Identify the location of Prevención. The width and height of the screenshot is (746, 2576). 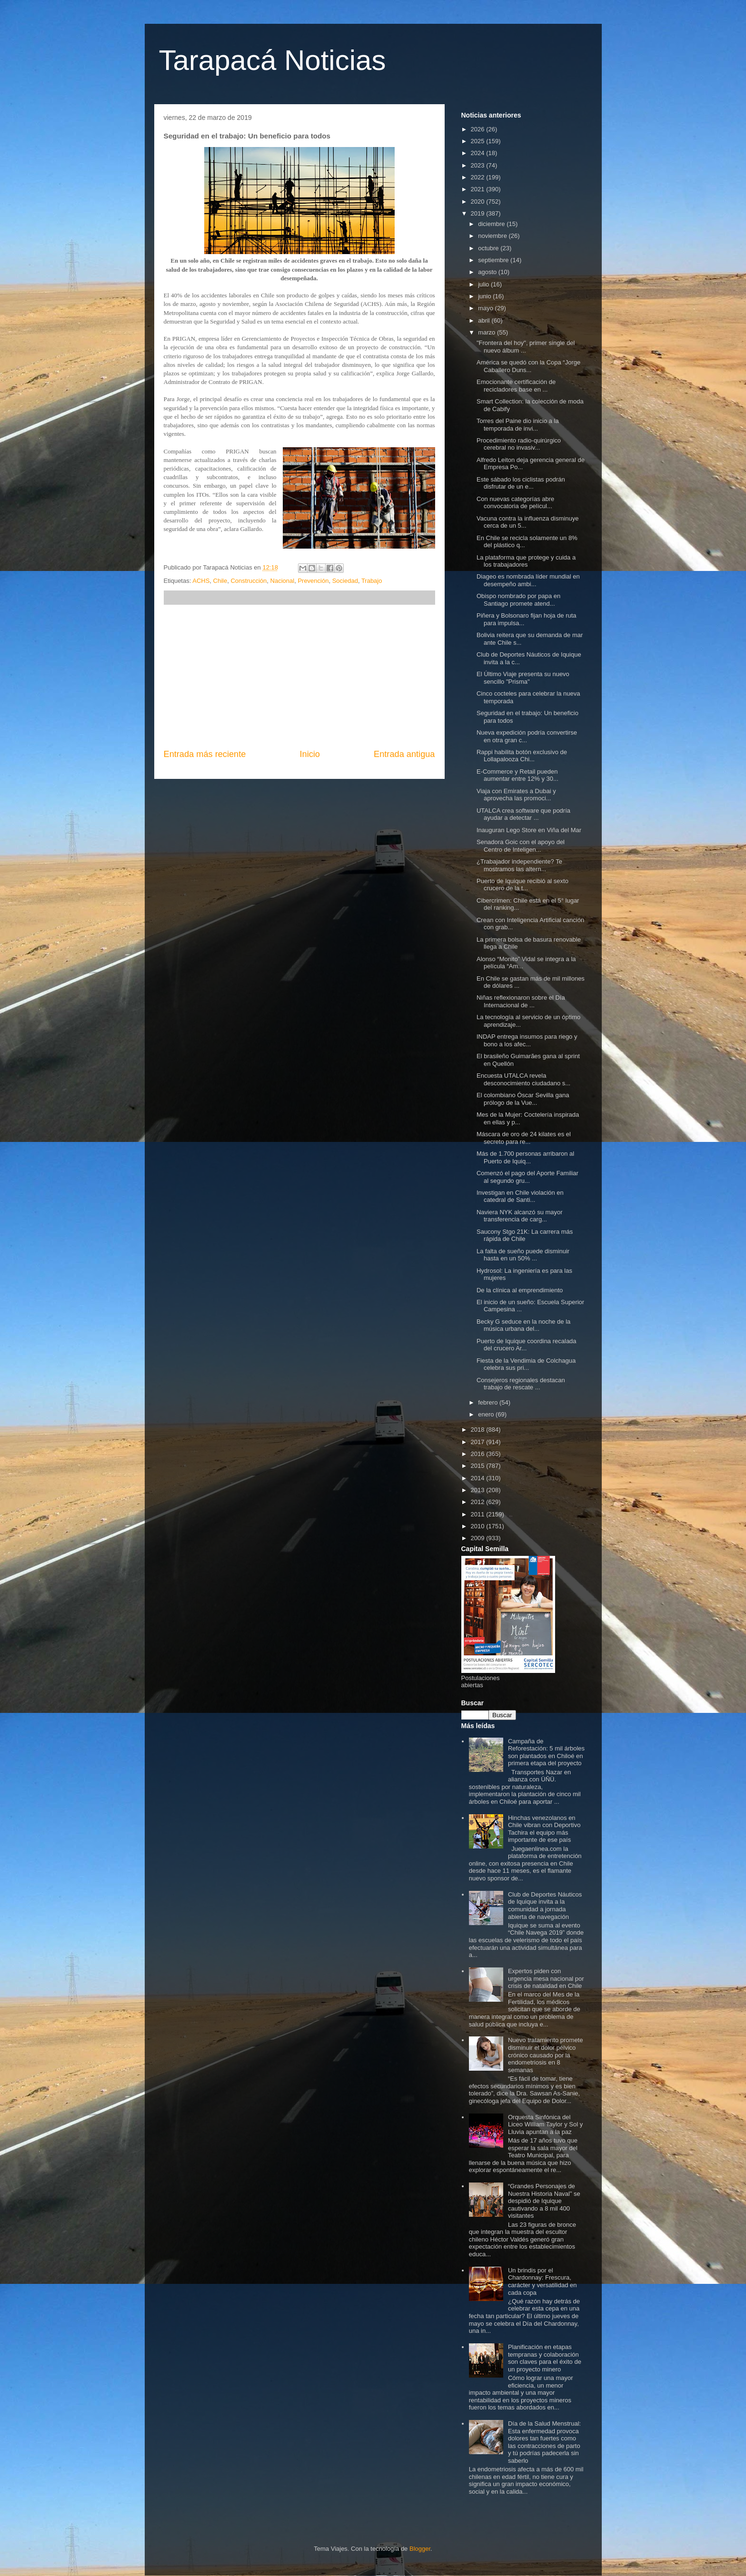
(313, 580).